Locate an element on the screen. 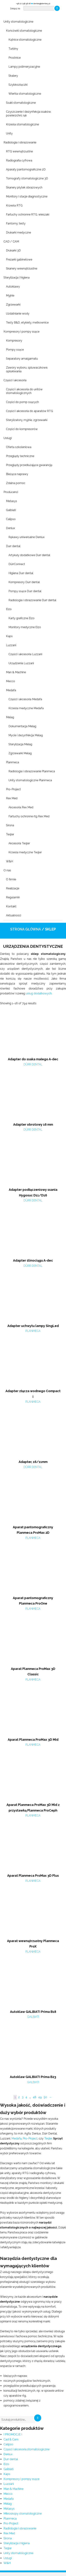  O firmie is located at coordinates (11, 879).